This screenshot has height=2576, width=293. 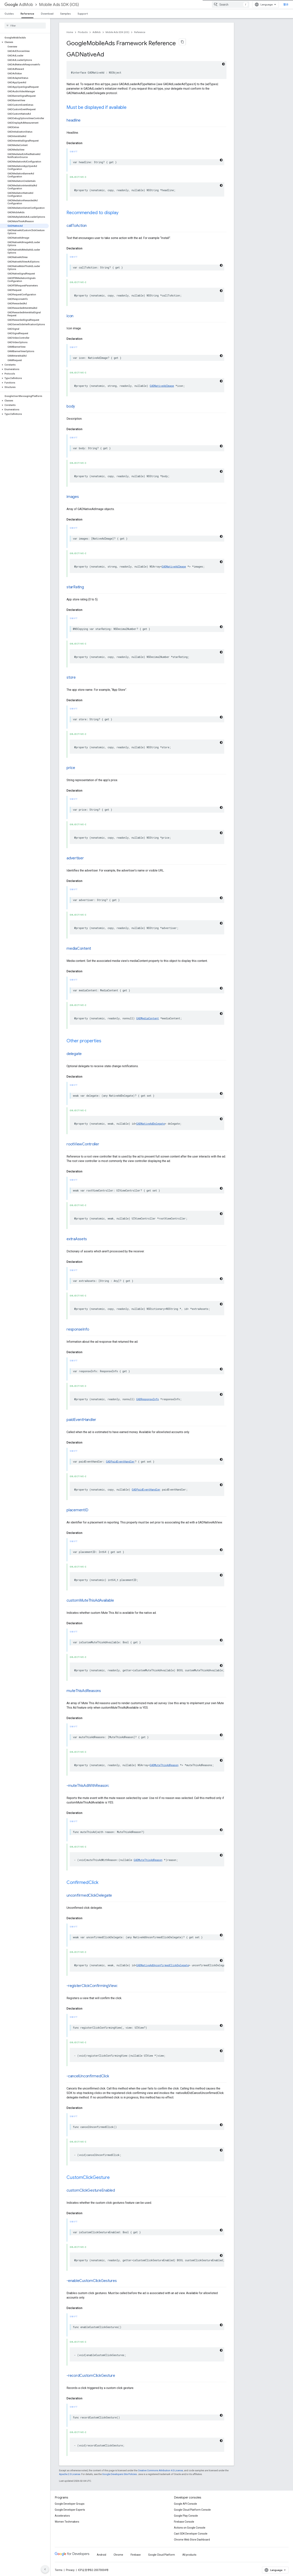 What do you see at coordinates (189, 2527) in the screenshot?
I see `Actions on Google Console` at bounding box center [189, 2527].